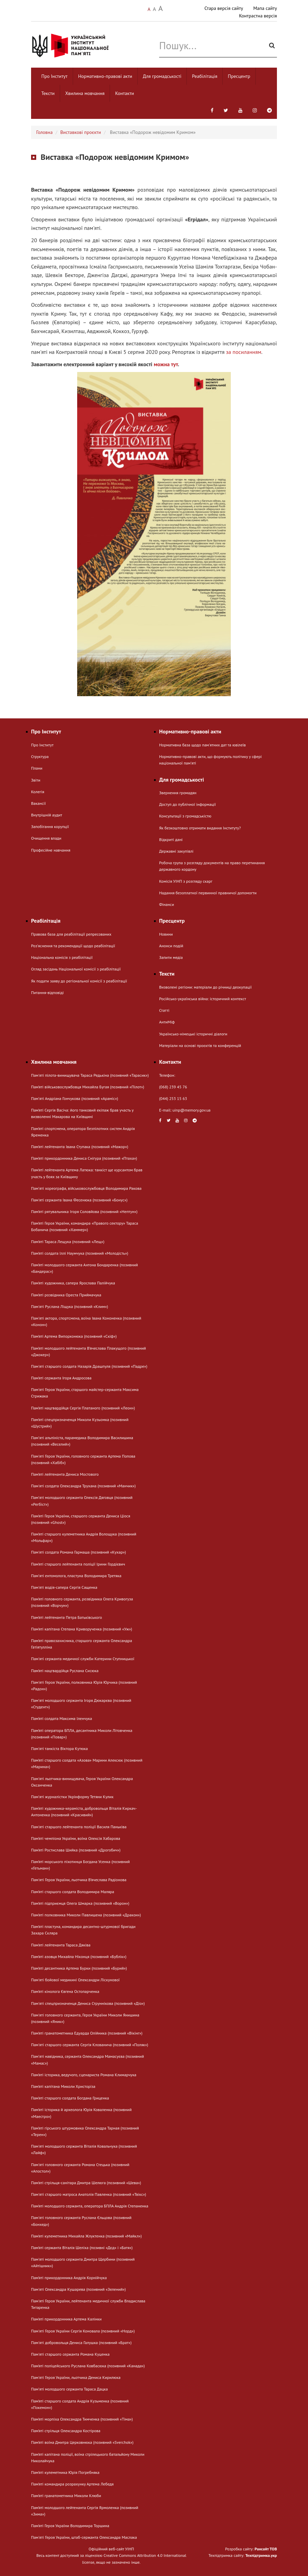  What do you see at coordinates (86, 2033) in the screenshot?
I see `Пам’яті гранатометника Едуарда Олійника (позивний «Вікінг»)` at bounding box center [86, 2033].